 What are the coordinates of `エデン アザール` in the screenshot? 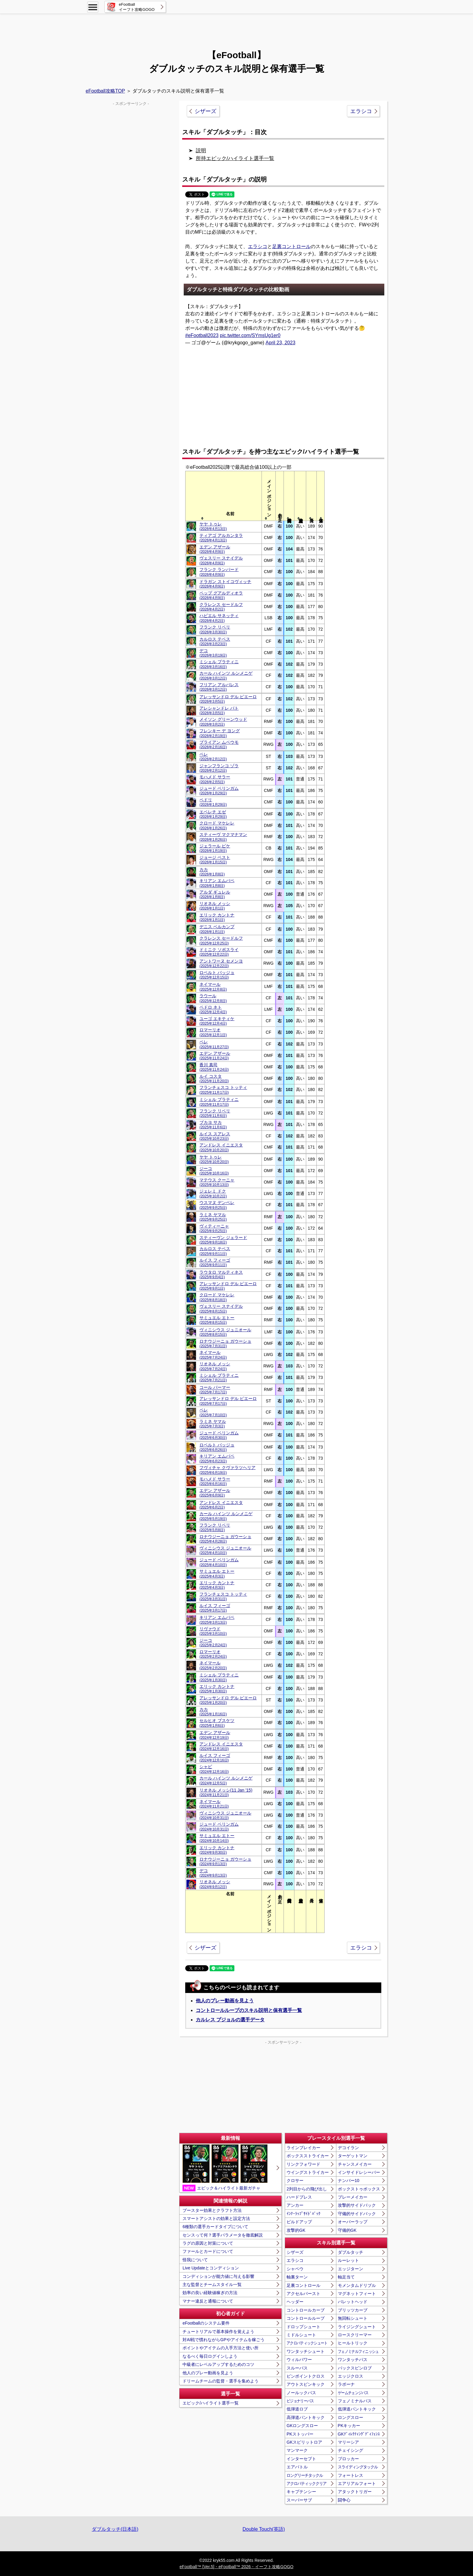 It's located at (214, 549).